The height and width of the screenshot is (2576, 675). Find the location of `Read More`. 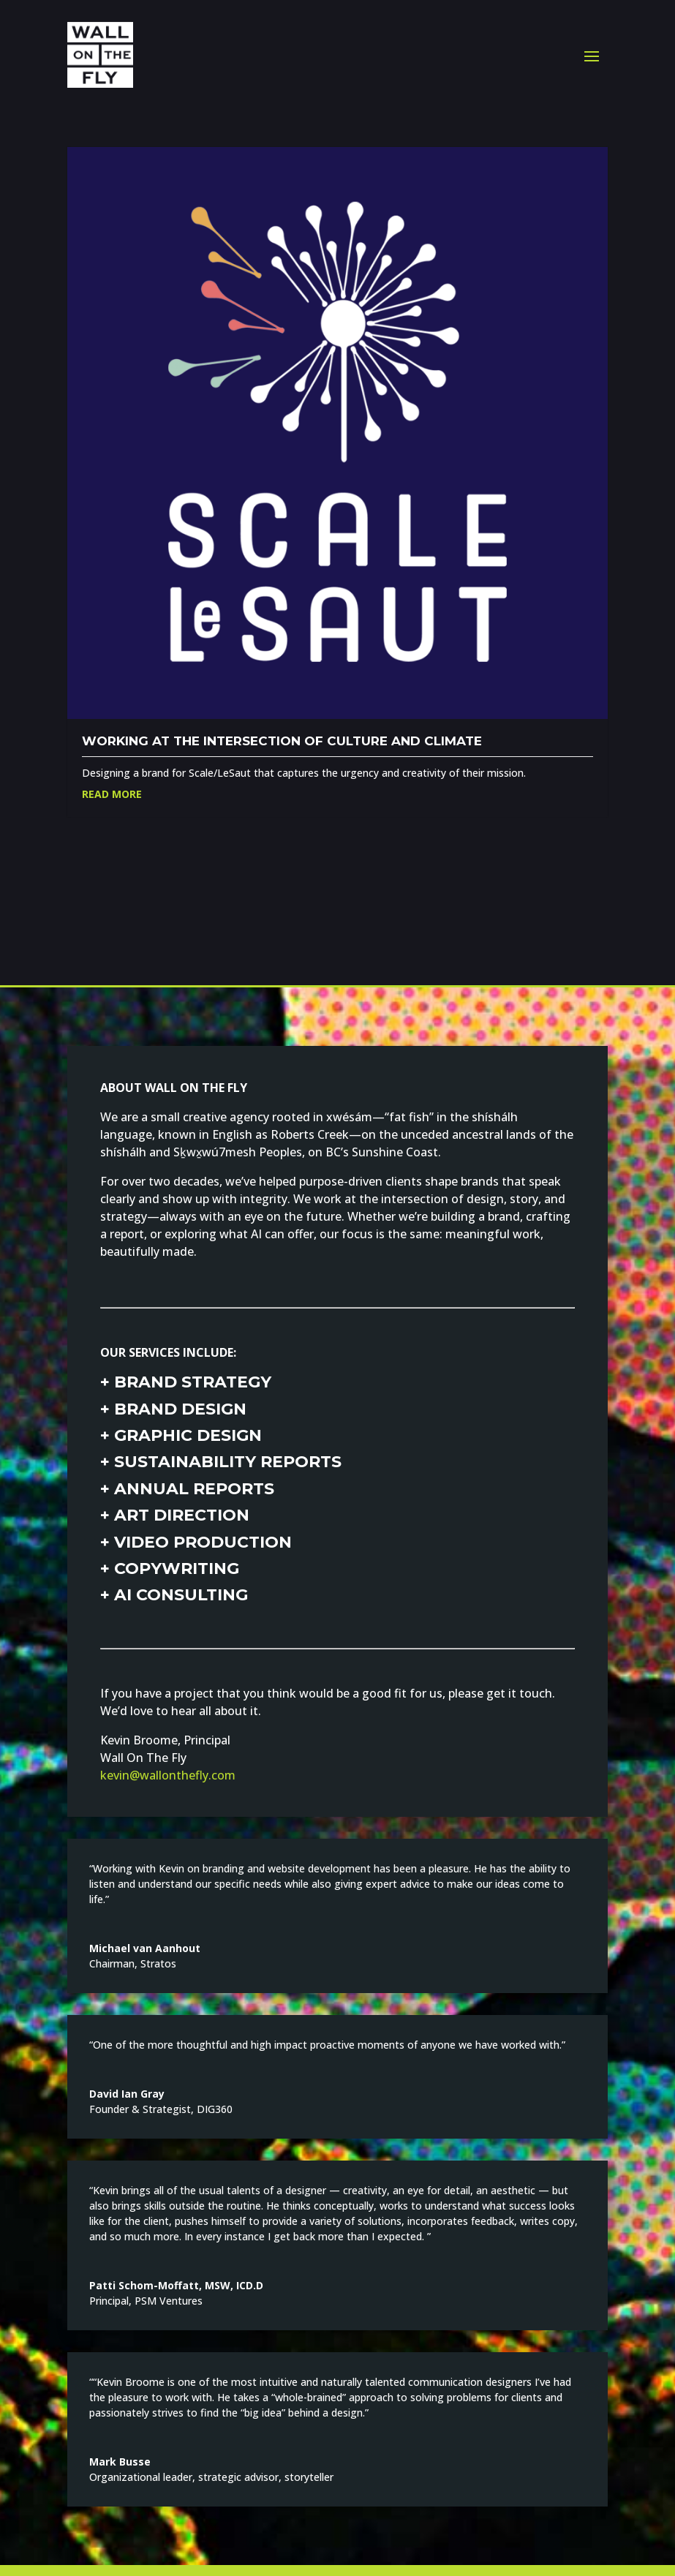

Read More is located at coordinates (112, 794).